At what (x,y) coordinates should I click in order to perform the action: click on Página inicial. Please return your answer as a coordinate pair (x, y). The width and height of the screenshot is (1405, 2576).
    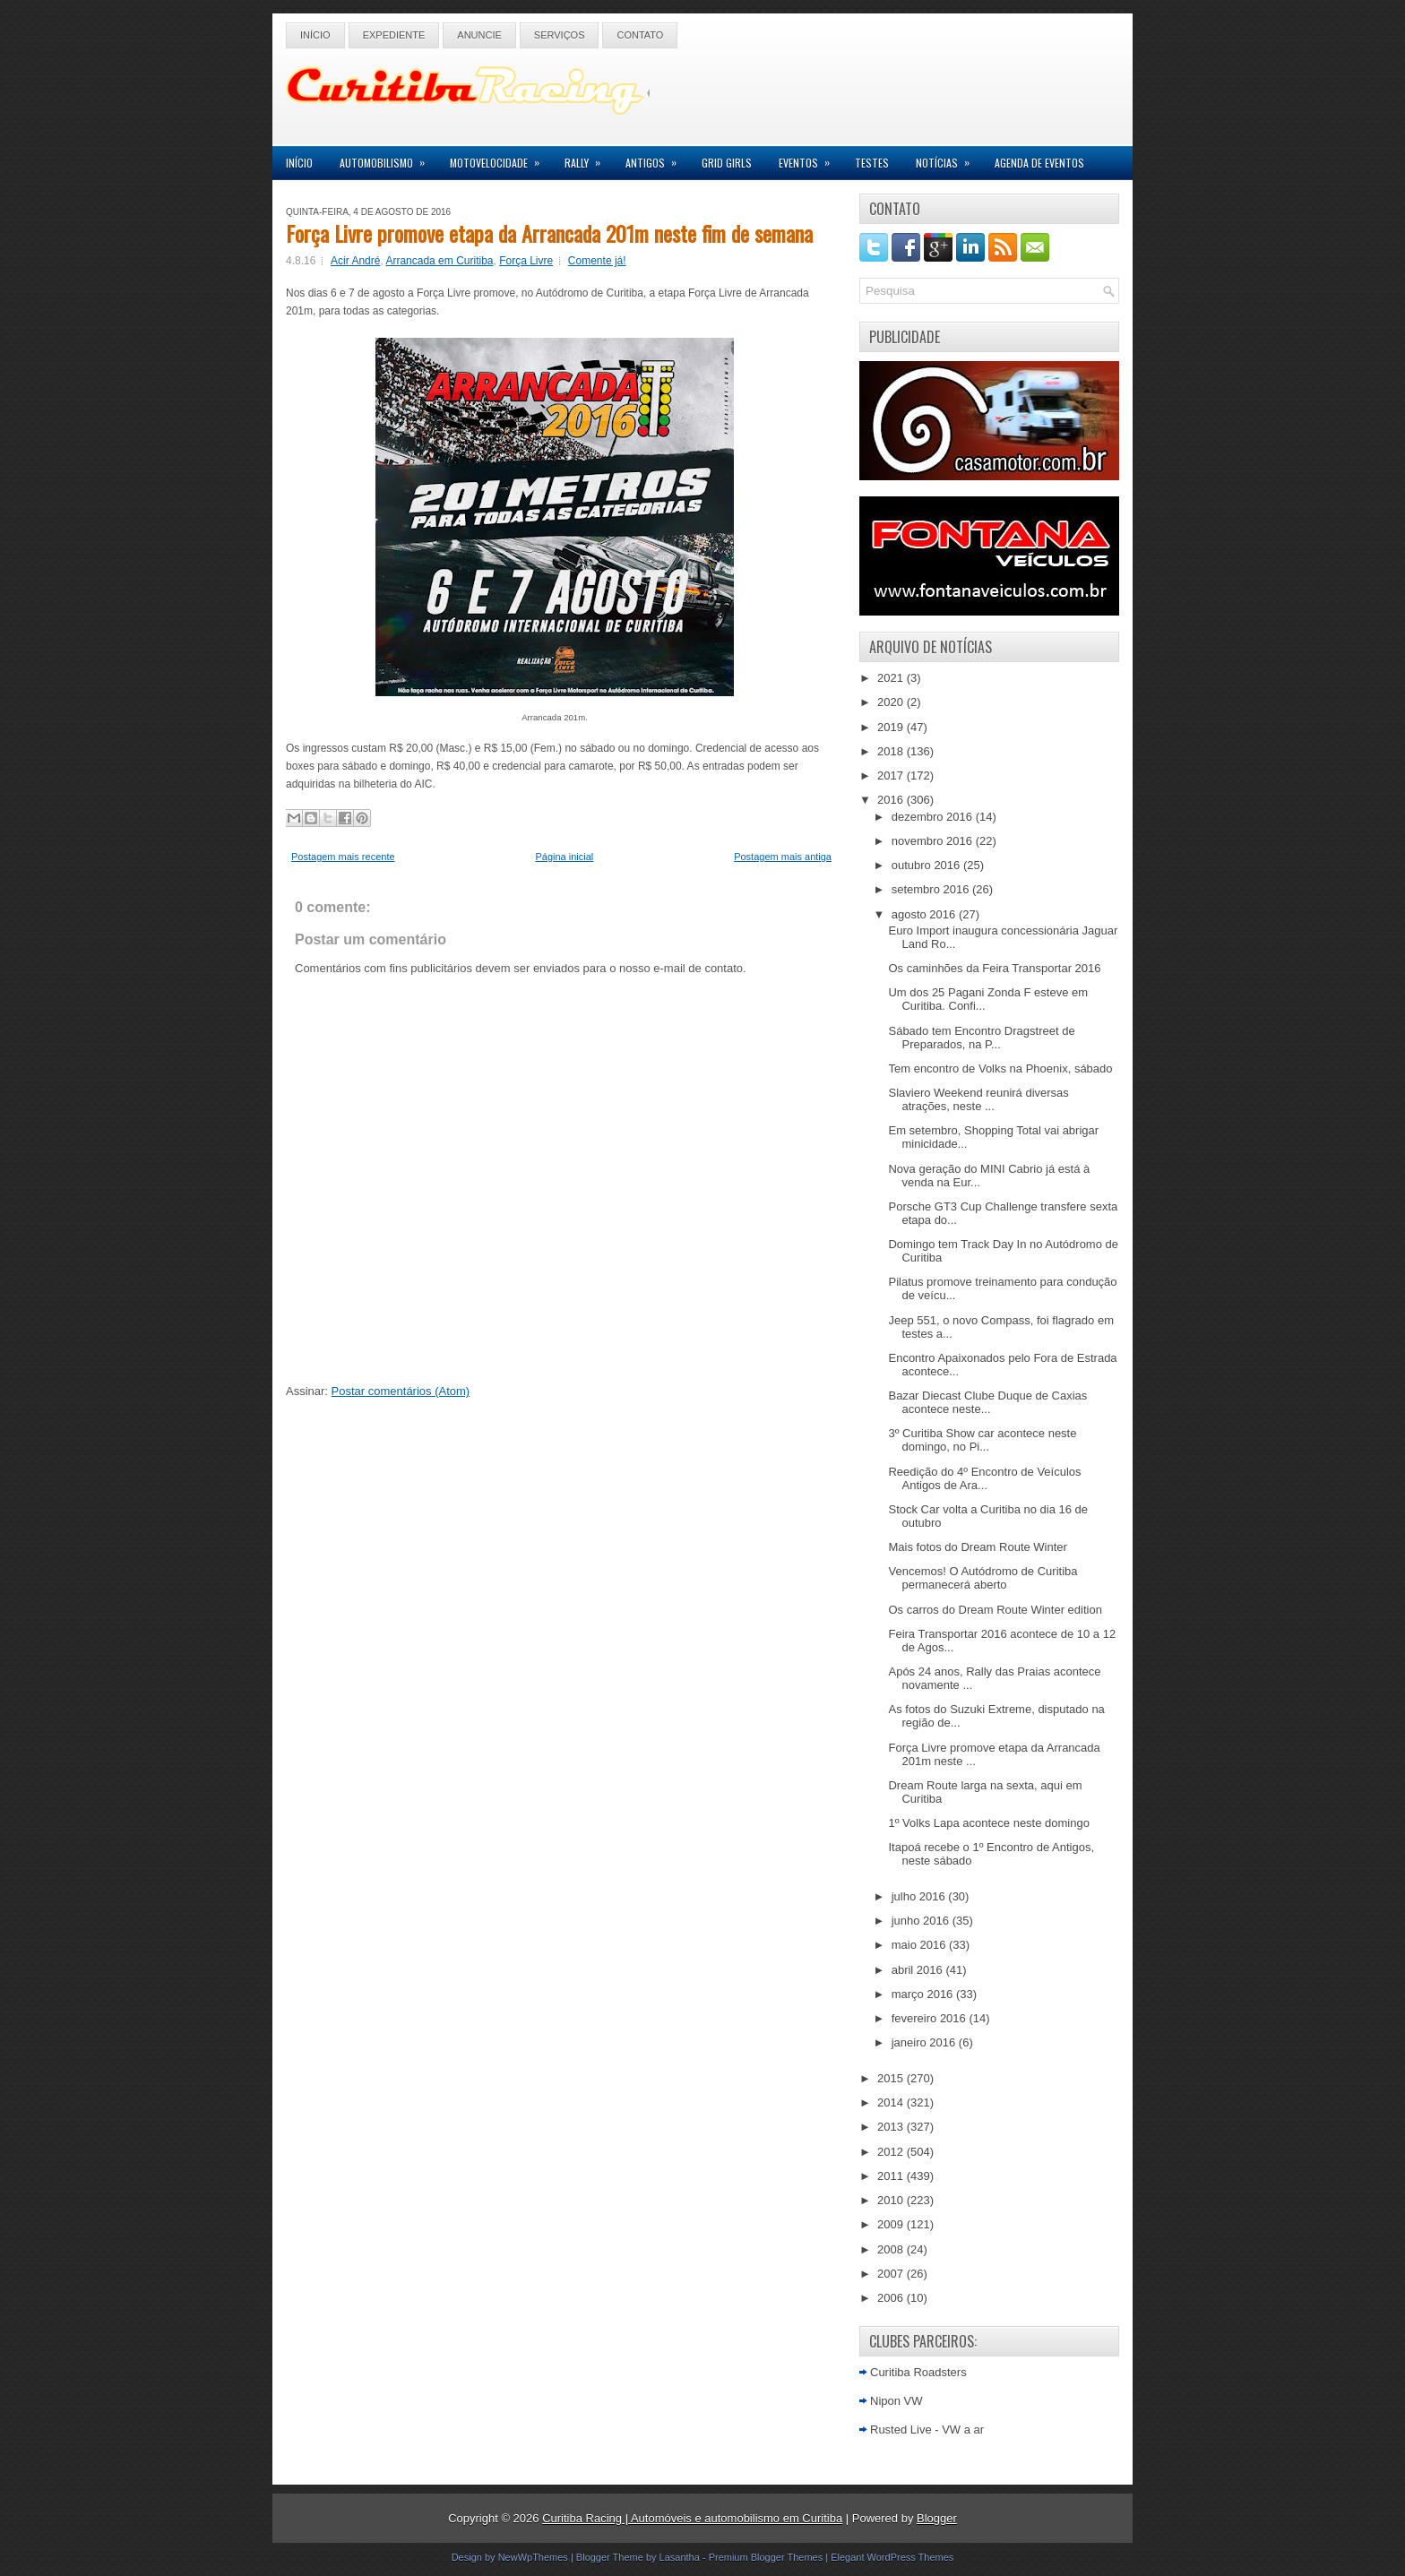
    Looking at the image, I should click on (564, 856).